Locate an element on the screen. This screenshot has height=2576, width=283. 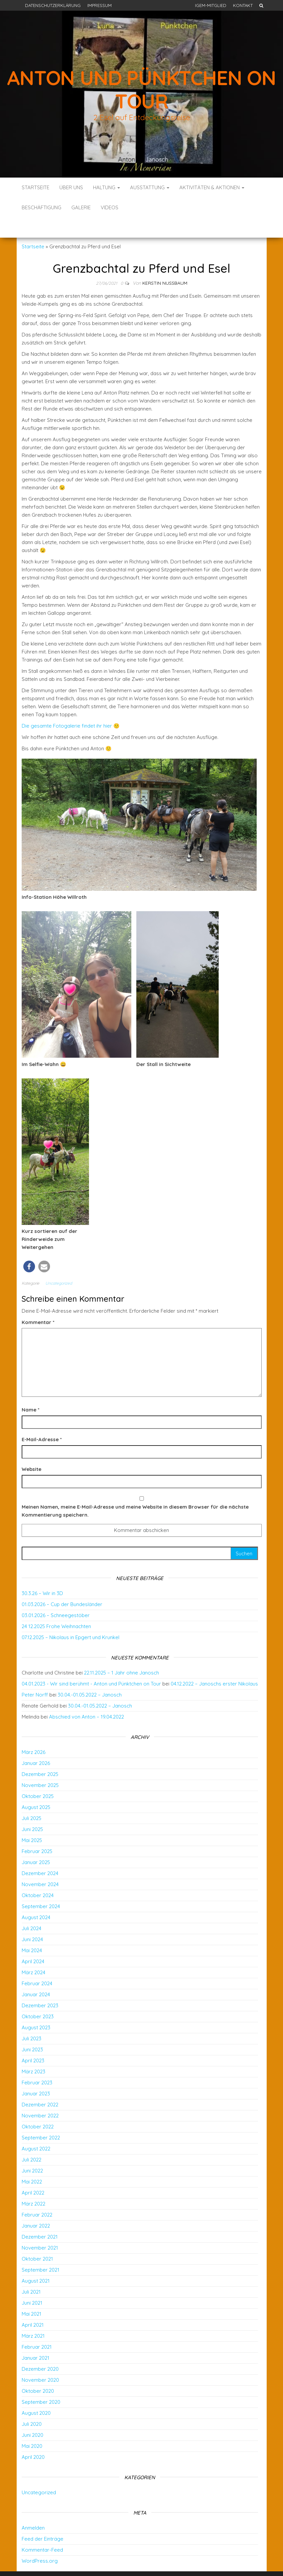
Juni 2020 is located at coordinates (32, 2415).